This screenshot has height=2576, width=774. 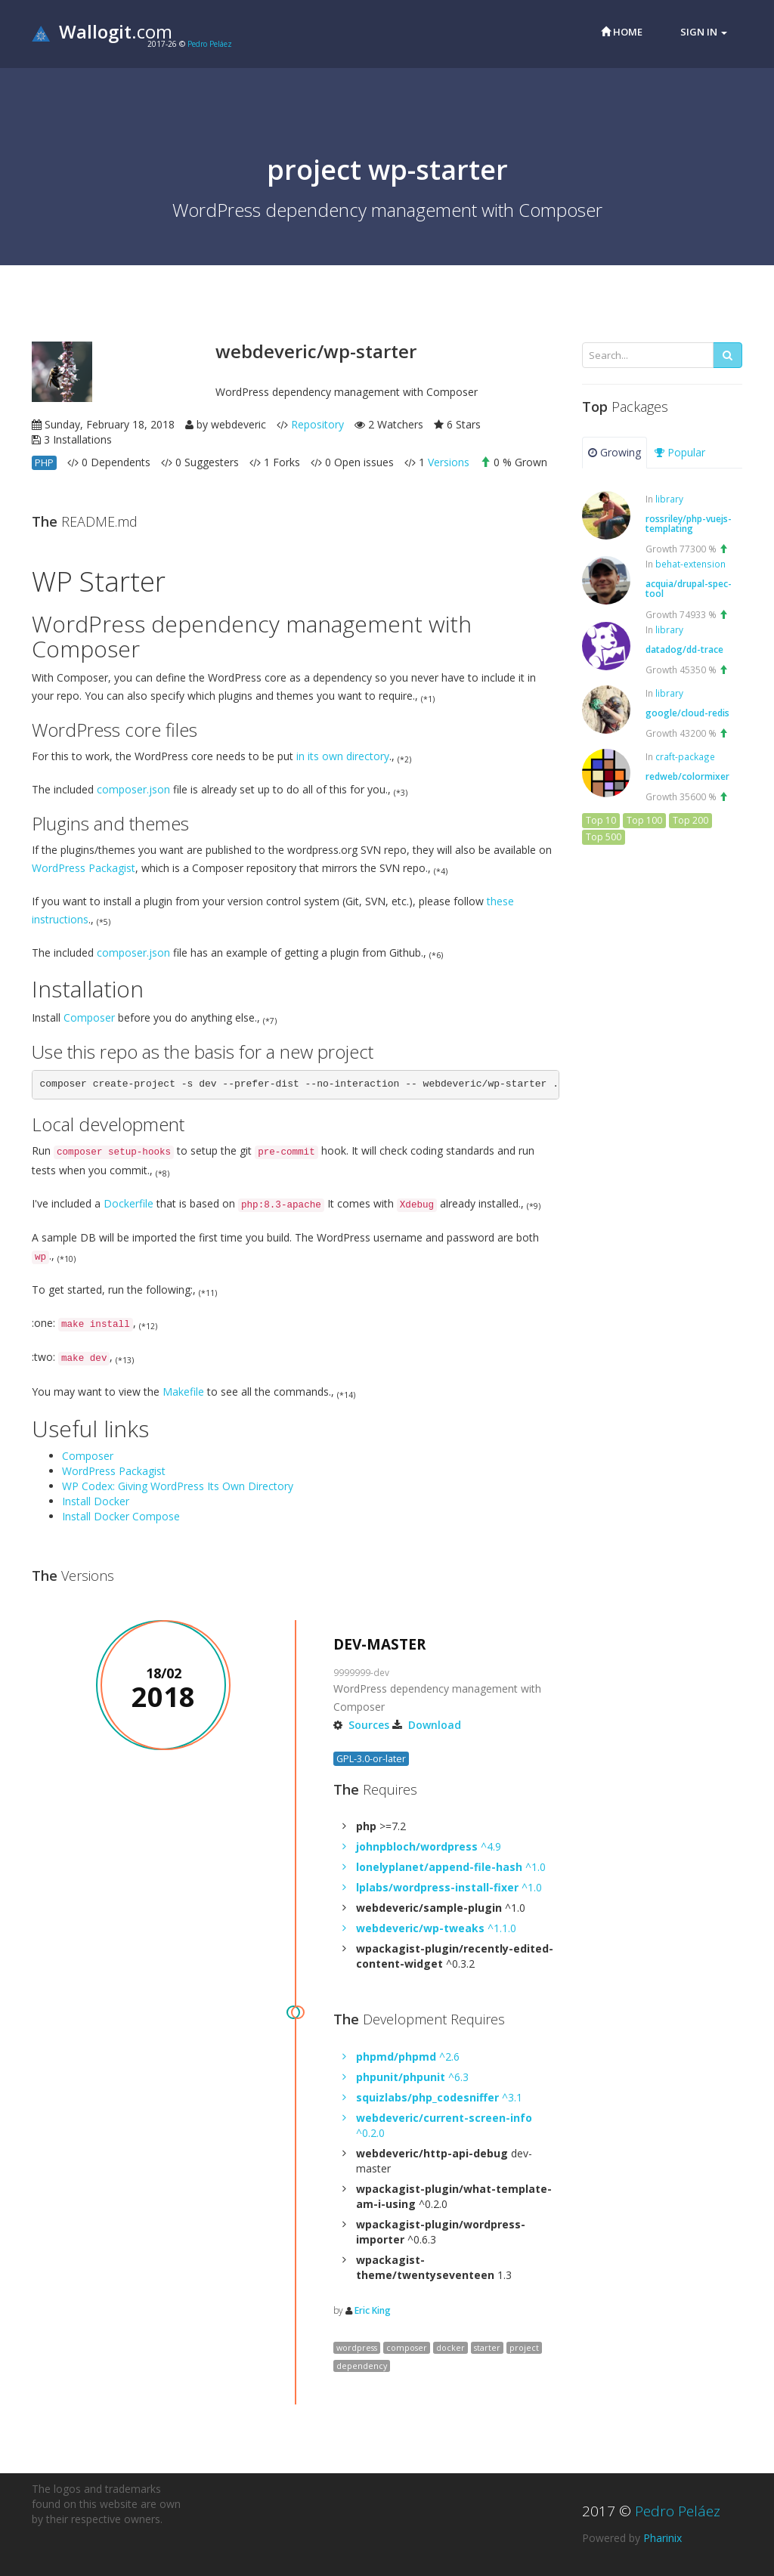 I want to click on WordPress Packagist, so click(x=83, y=868).